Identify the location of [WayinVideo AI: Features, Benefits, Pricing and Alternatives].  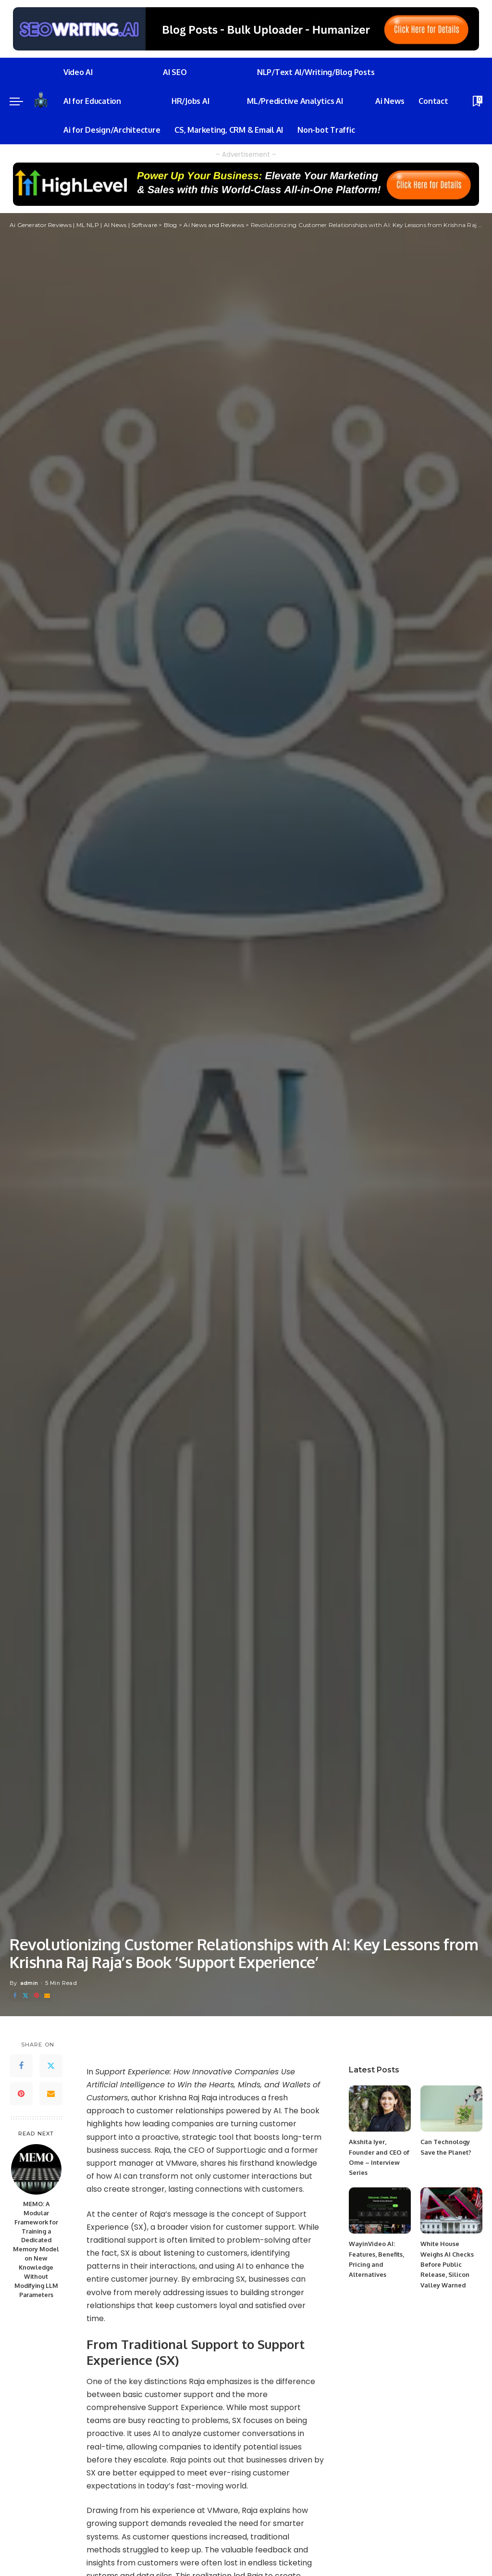
(380, 2210).